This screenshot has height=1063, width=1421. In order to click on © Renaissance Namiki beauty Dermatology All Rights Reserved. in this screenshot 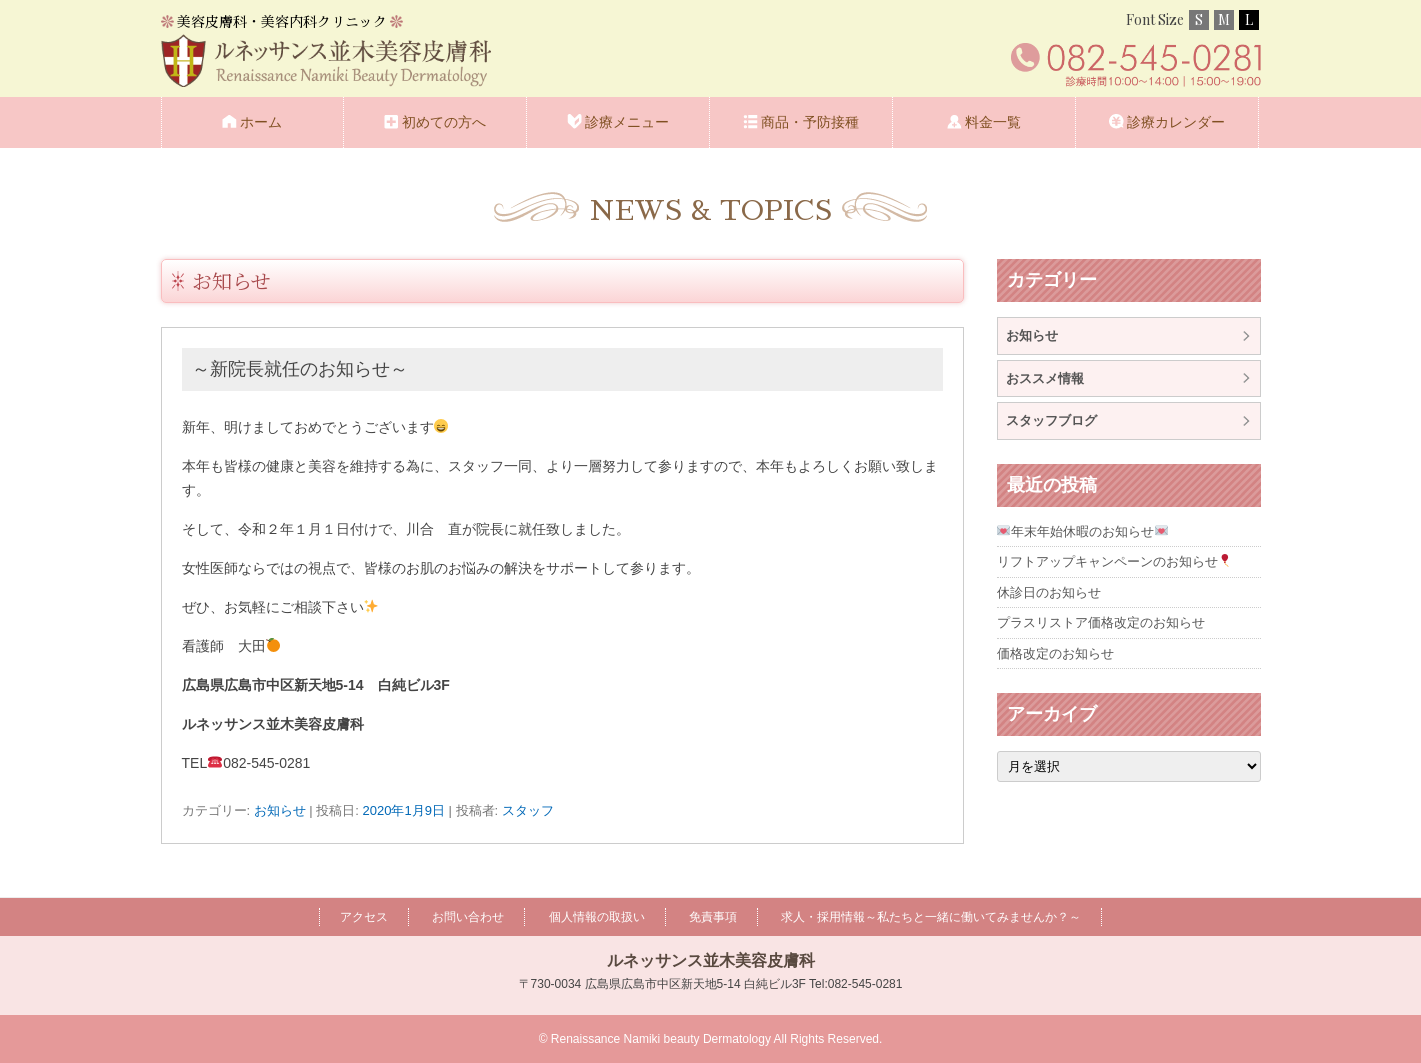, I will do `click(711, 1039)`.